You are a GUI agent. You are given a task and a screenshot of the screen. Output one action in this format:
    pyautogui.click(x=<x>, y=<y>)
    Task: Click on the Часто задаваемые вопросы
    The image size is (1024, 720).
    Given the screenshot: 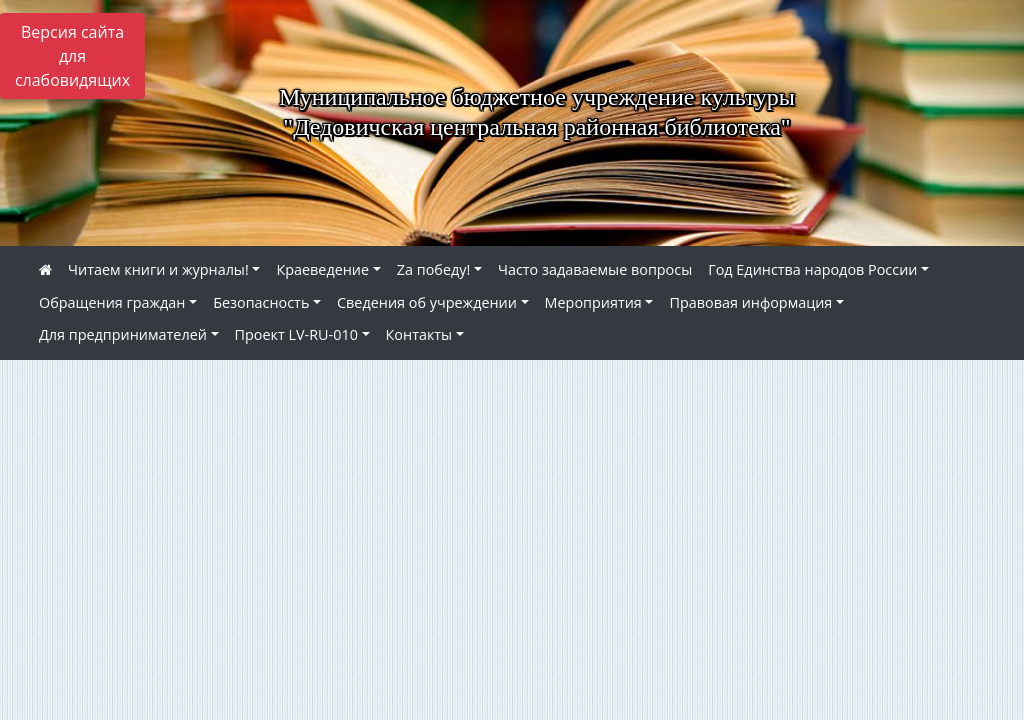 What is the action you would take?
    pyautogui.click(x=595, y=269)
    